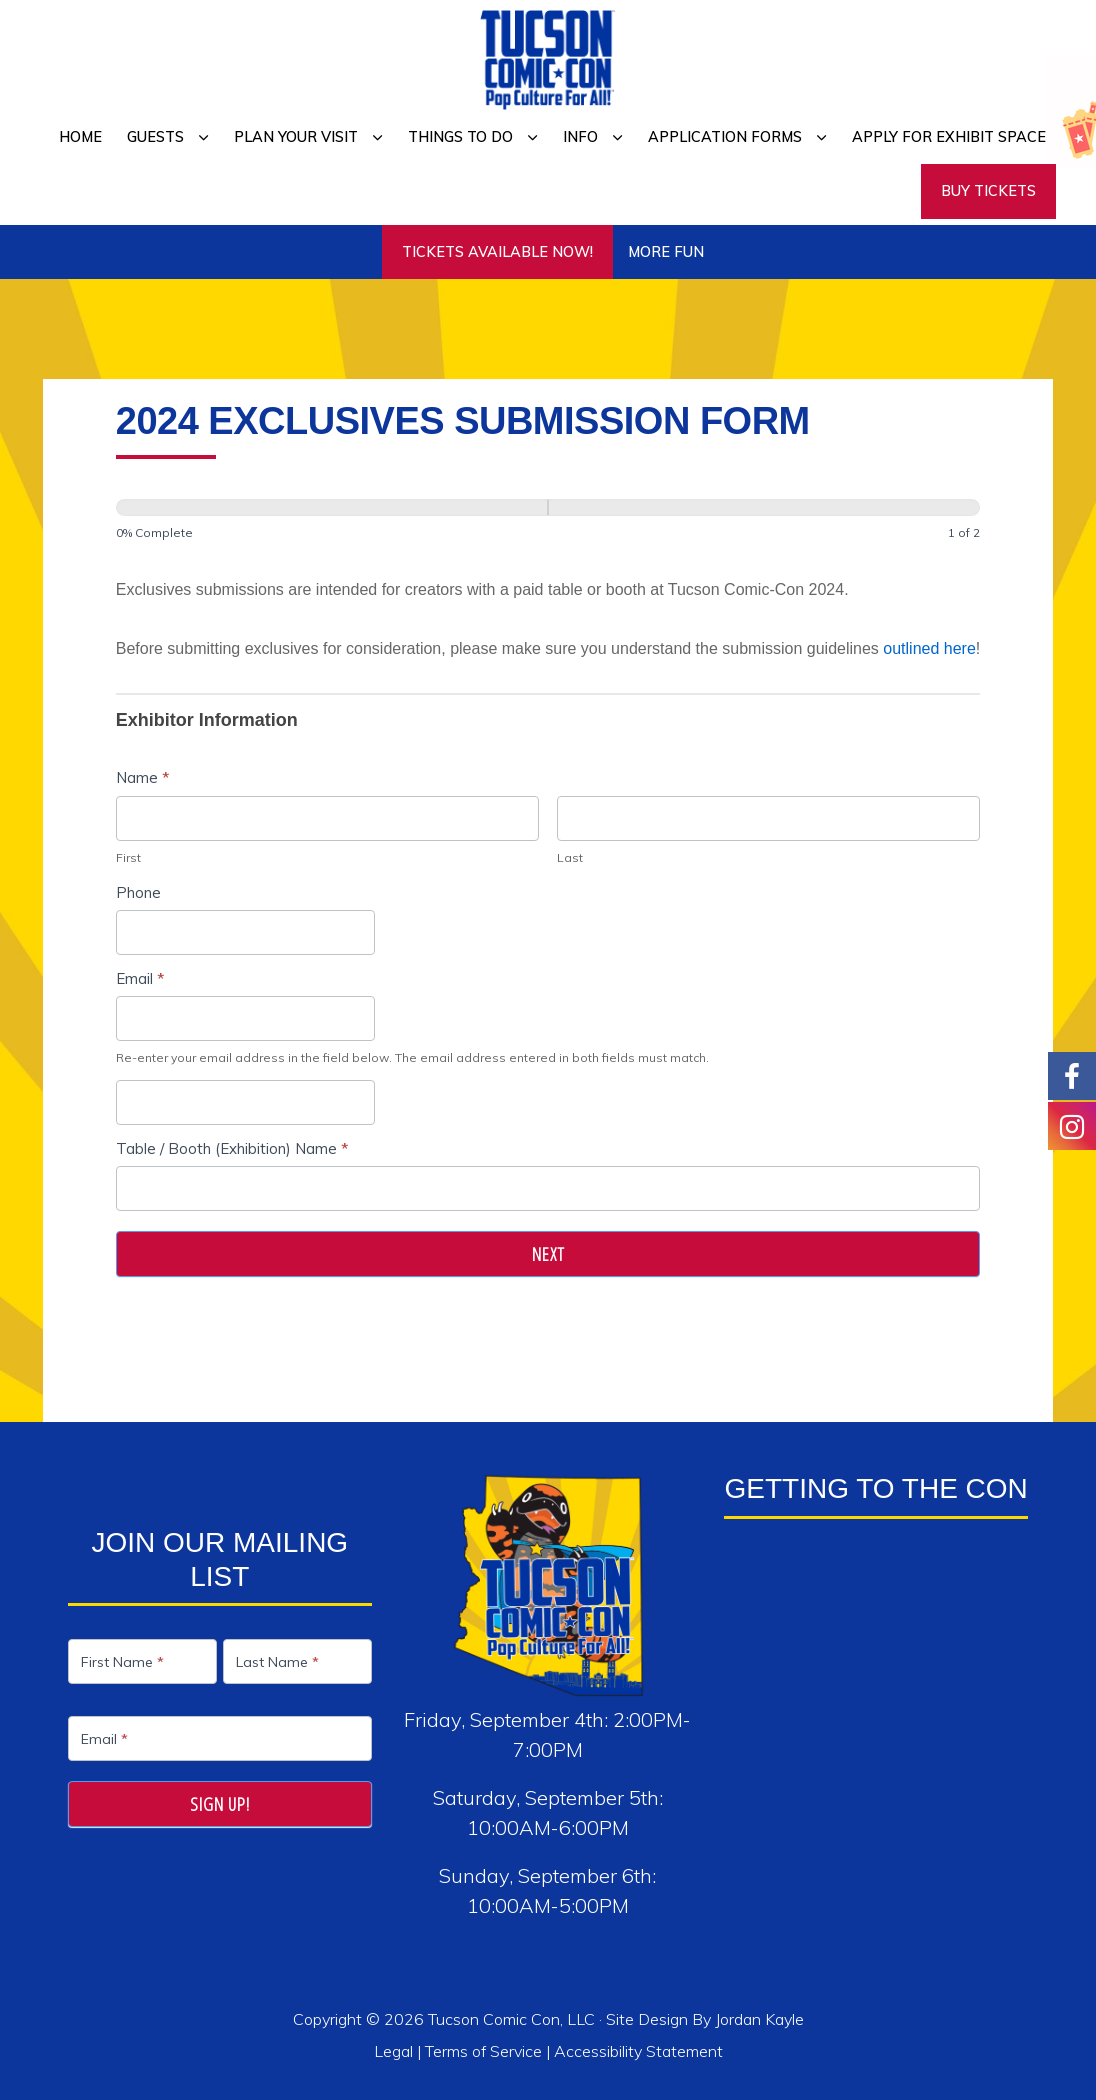  Describe the element at coordinates (764, 507) in the screenshot. I see `[Next]` at that location.